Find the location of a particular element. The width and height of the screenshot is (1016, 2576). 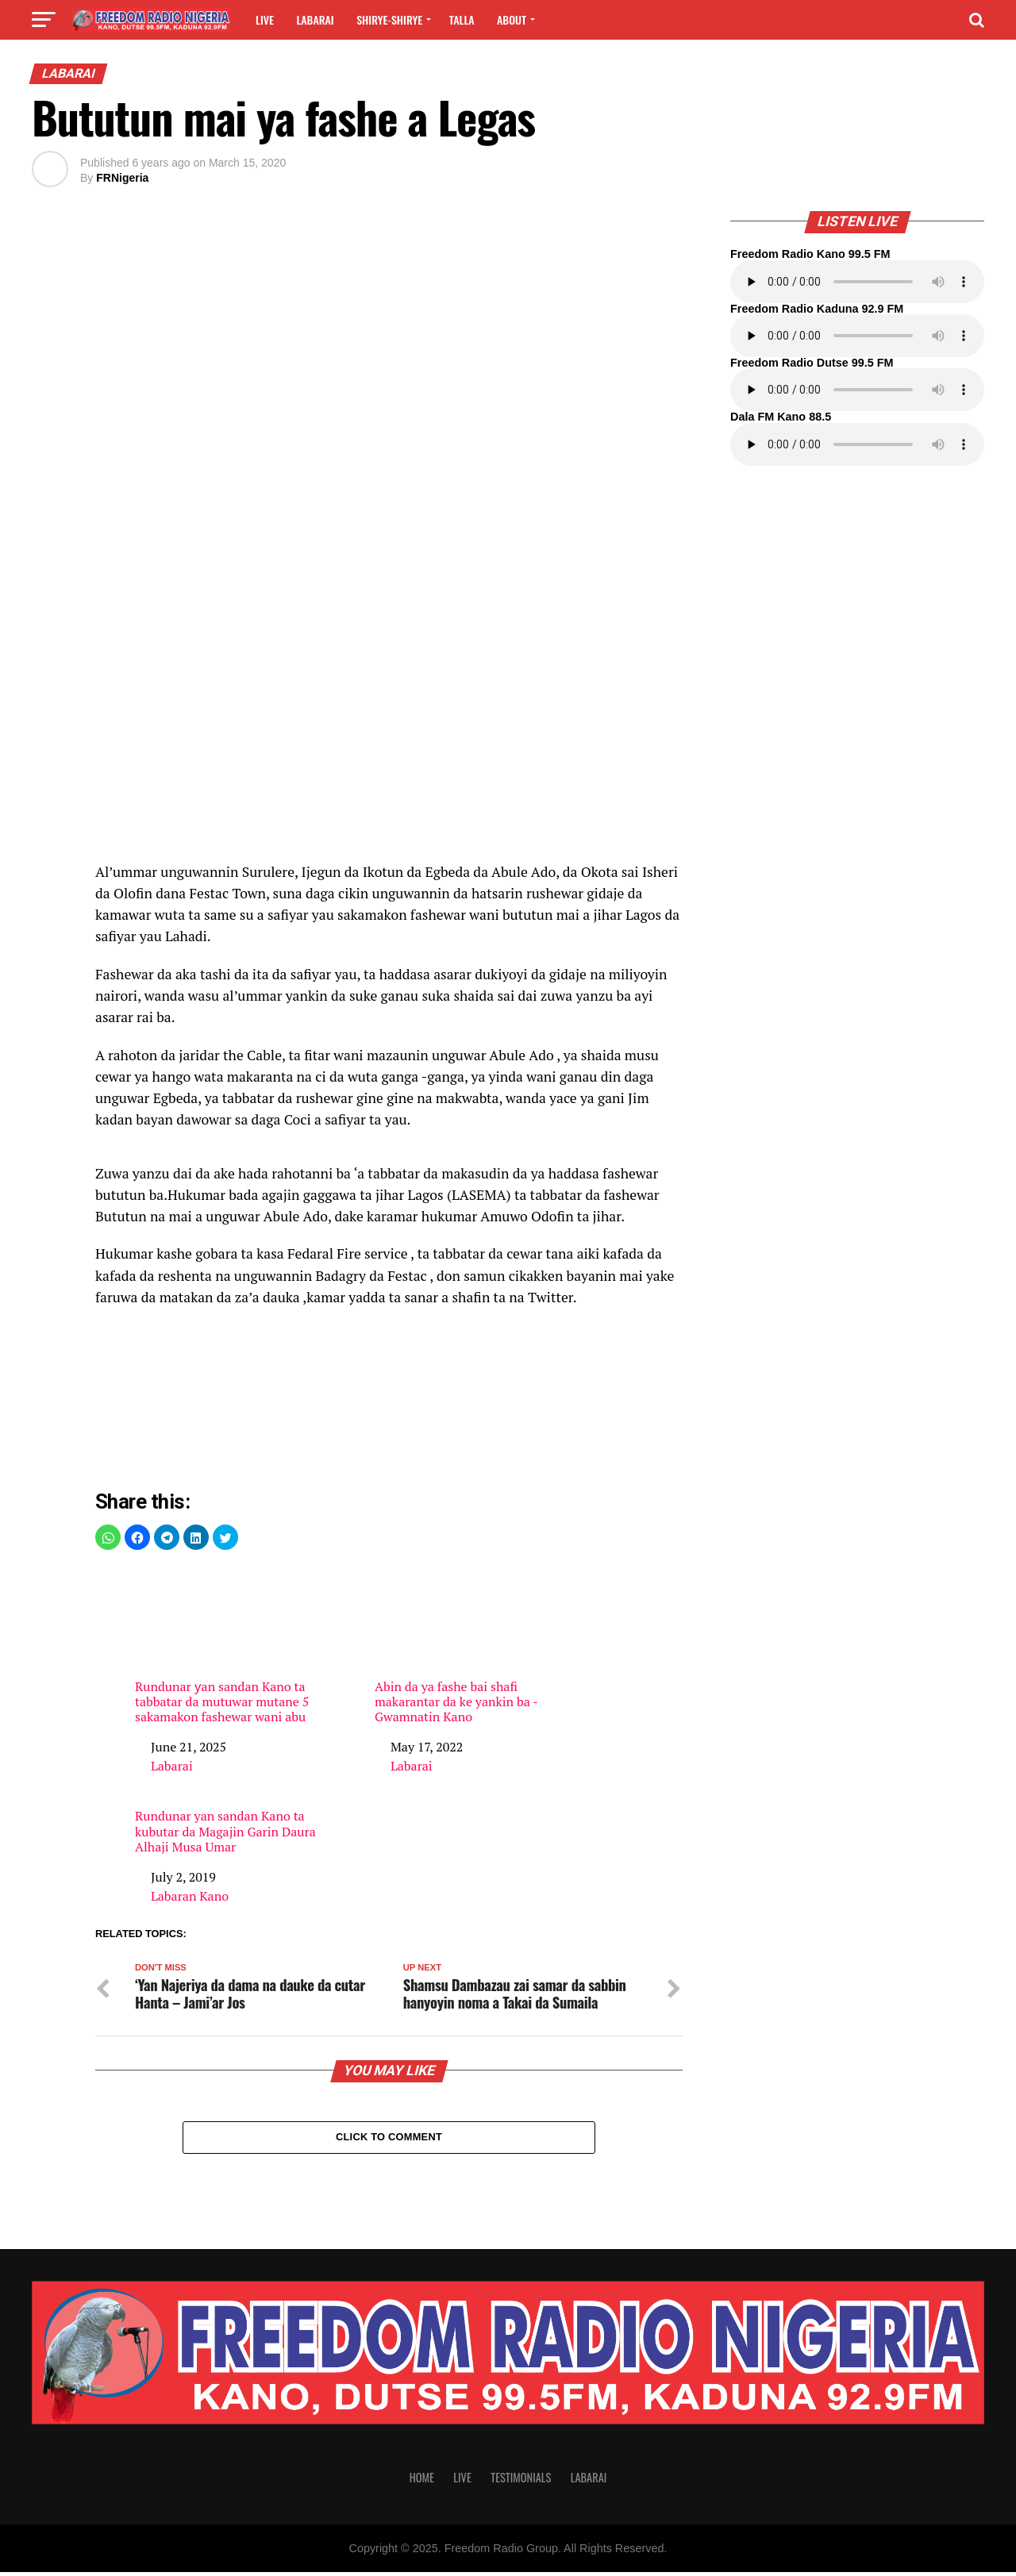

Talla is located at coordinates (462, 19).